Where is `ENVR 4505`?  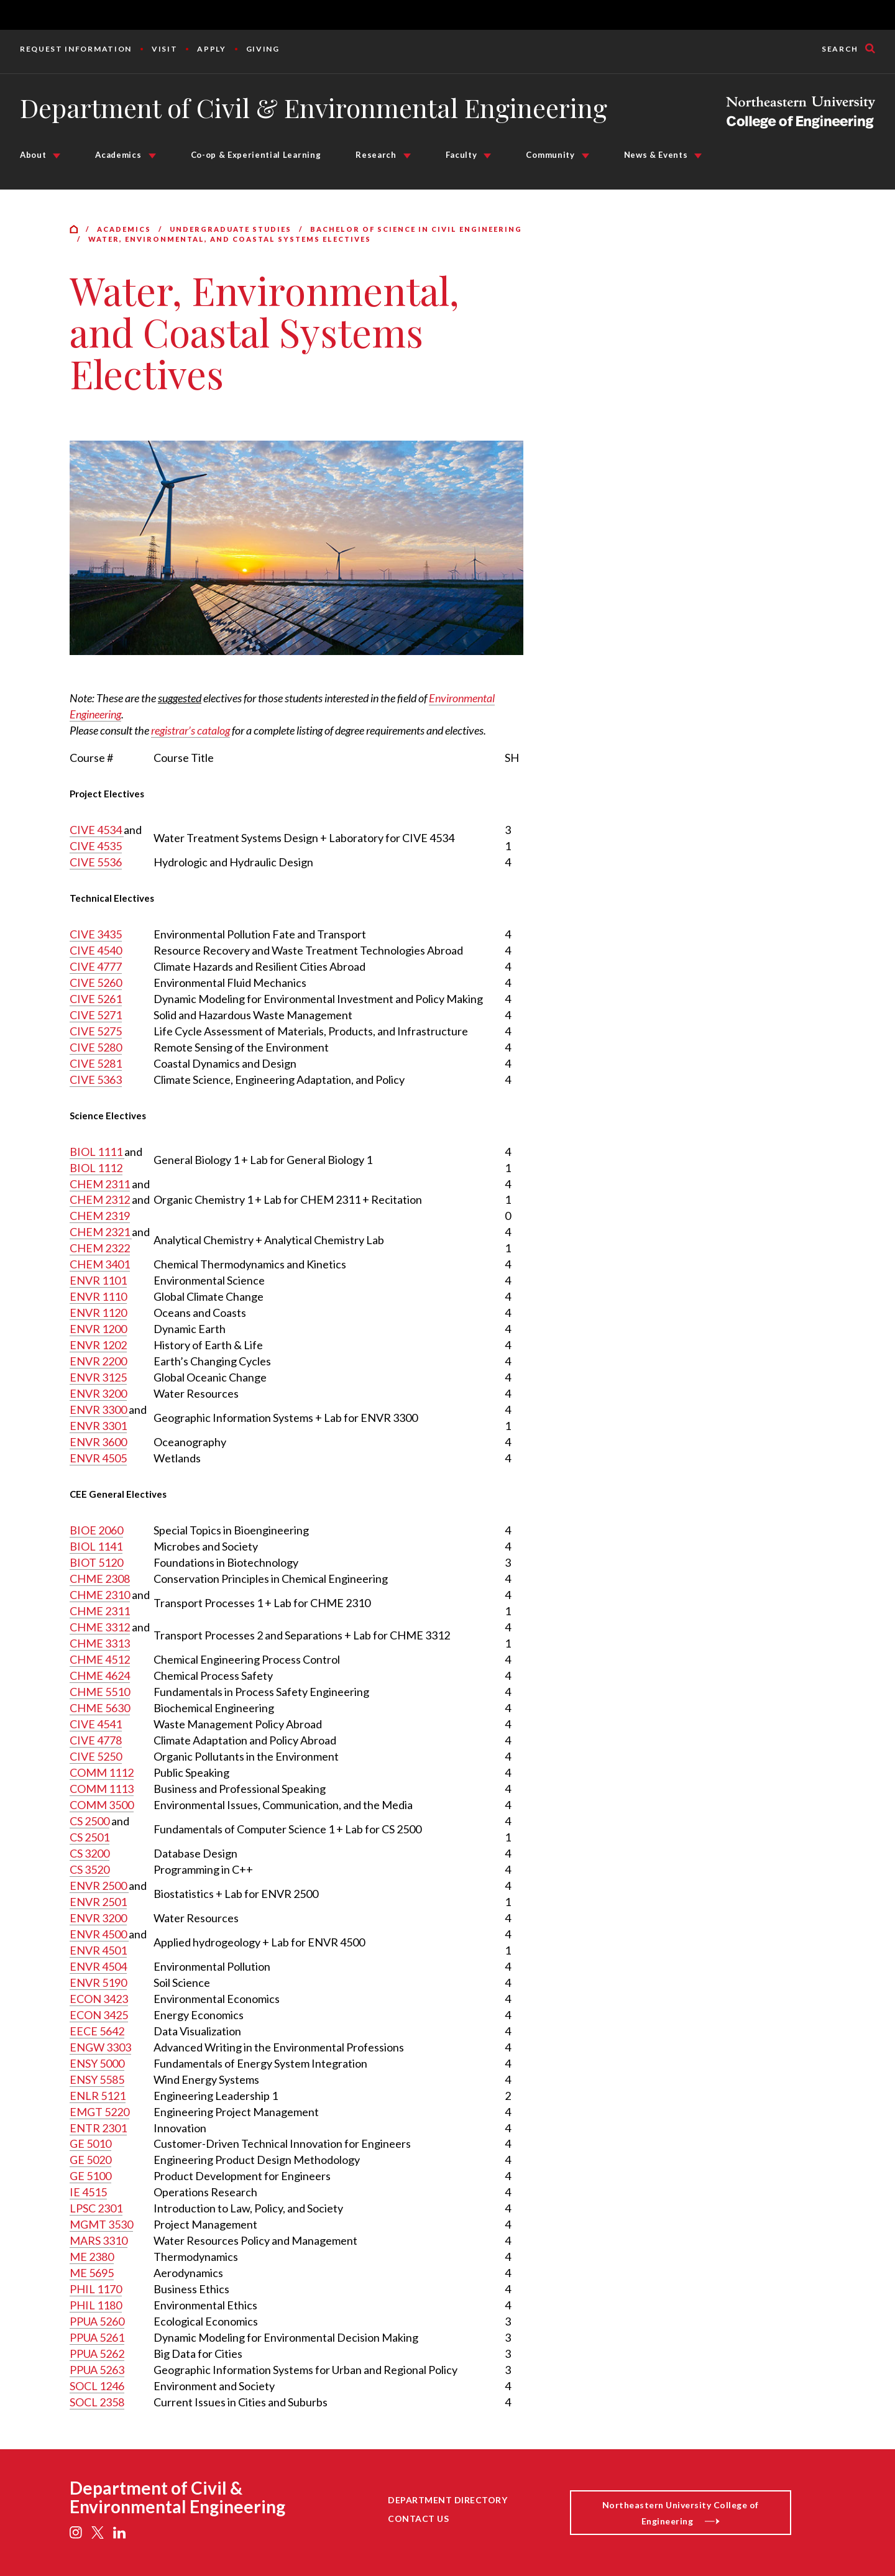 ENVR 4505 is located at coordinates (98, 1458).